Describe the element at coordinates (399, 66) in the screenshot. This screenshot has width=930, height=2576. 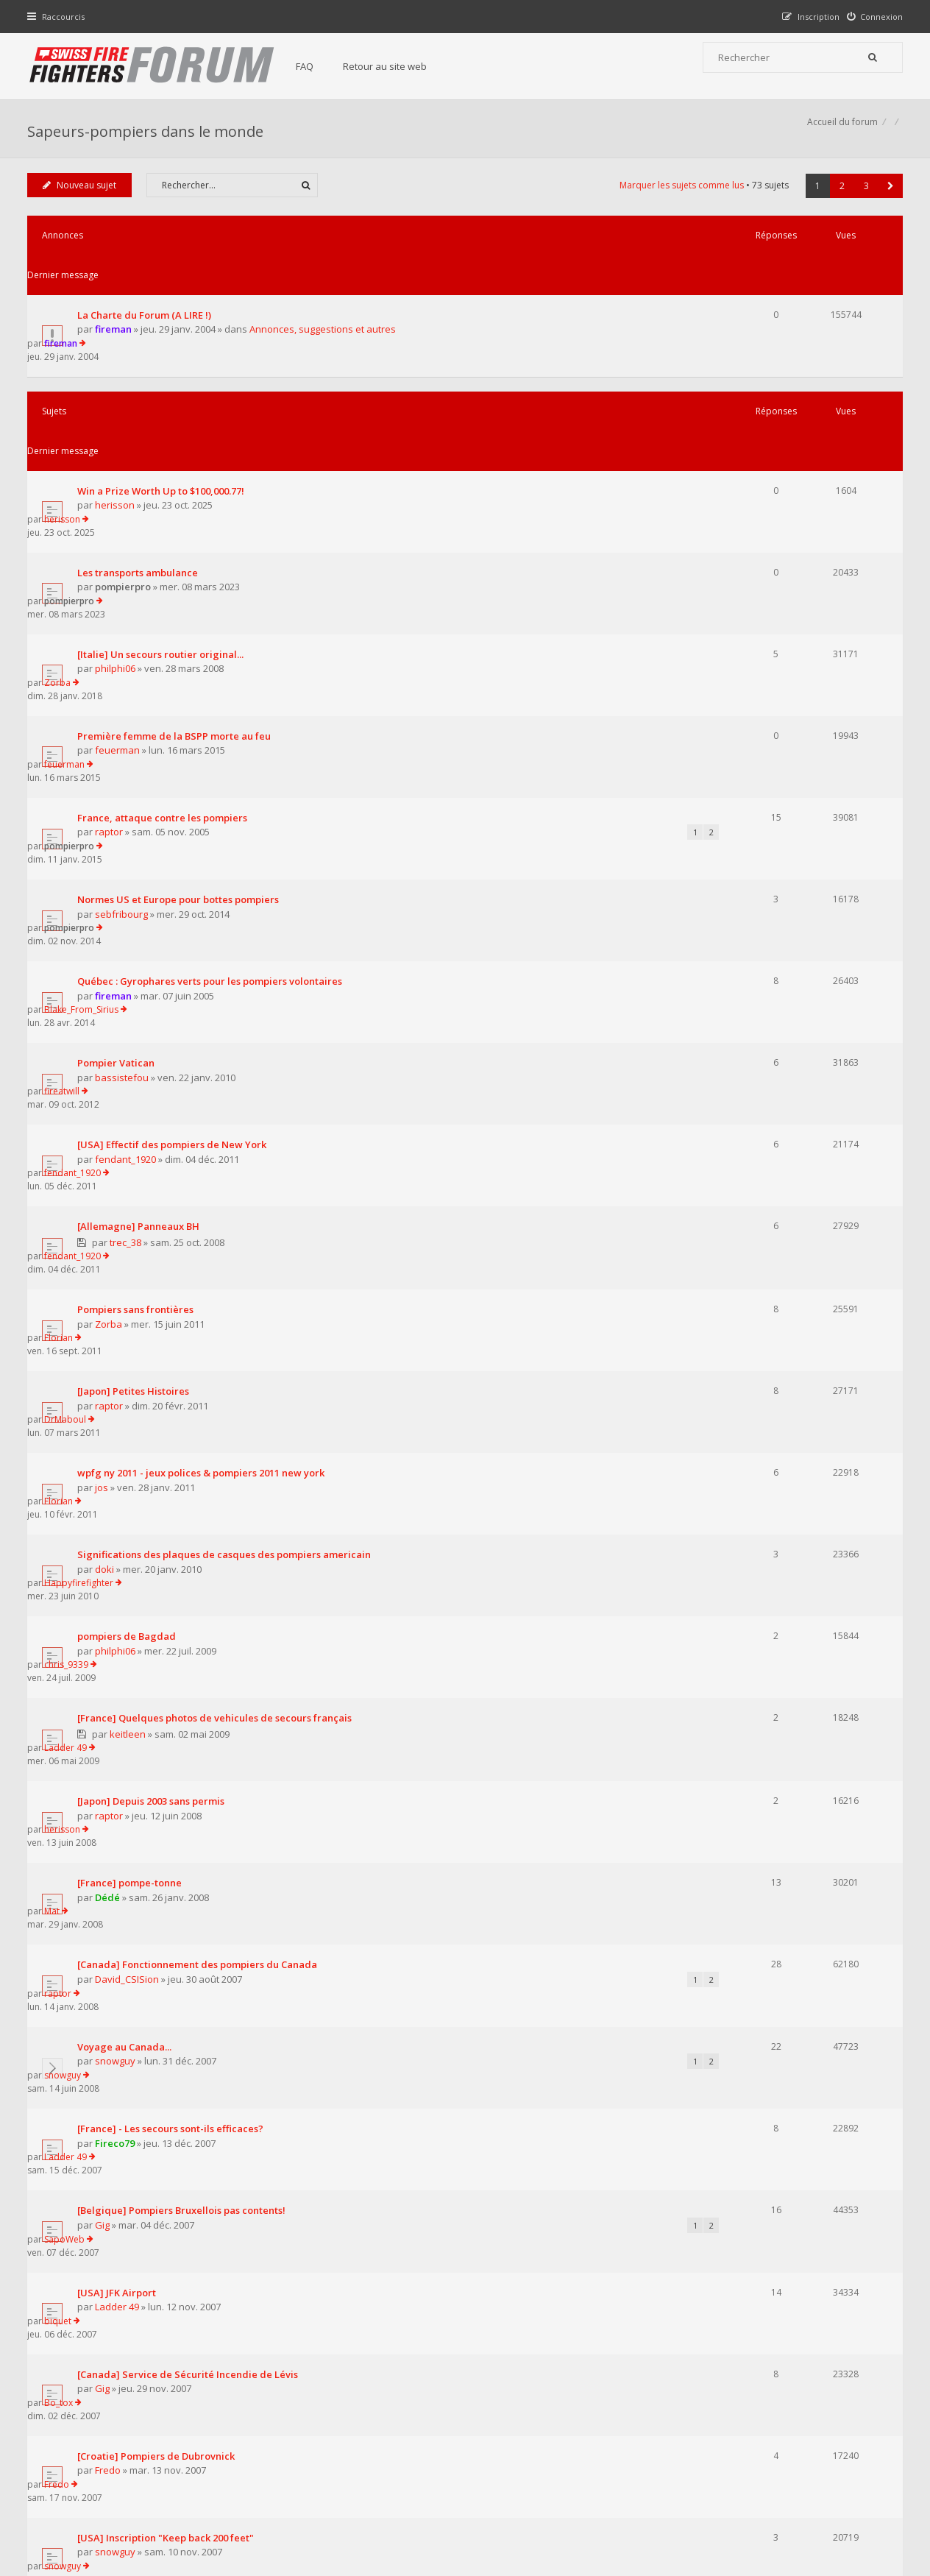
I see `Retour au site web` at that location.